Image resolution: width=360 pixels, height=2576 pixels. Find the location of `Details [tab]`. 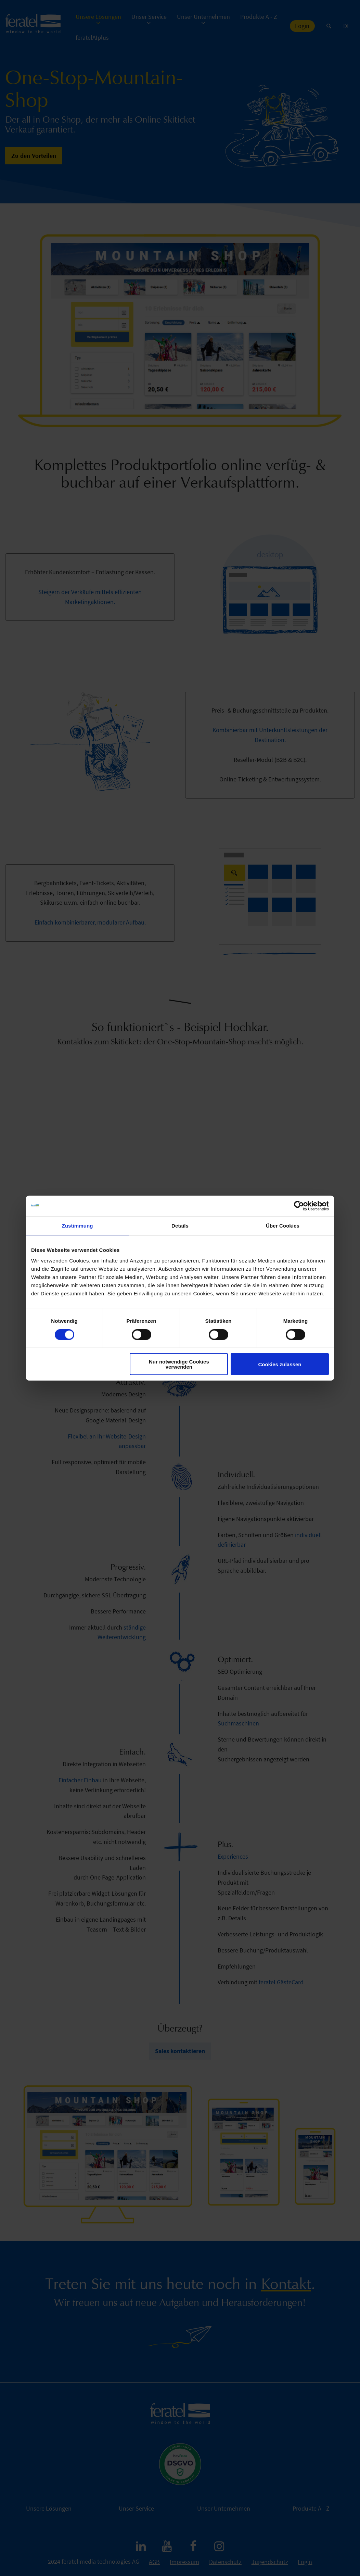

Details [tab] is located at coordinates (180, 1225).